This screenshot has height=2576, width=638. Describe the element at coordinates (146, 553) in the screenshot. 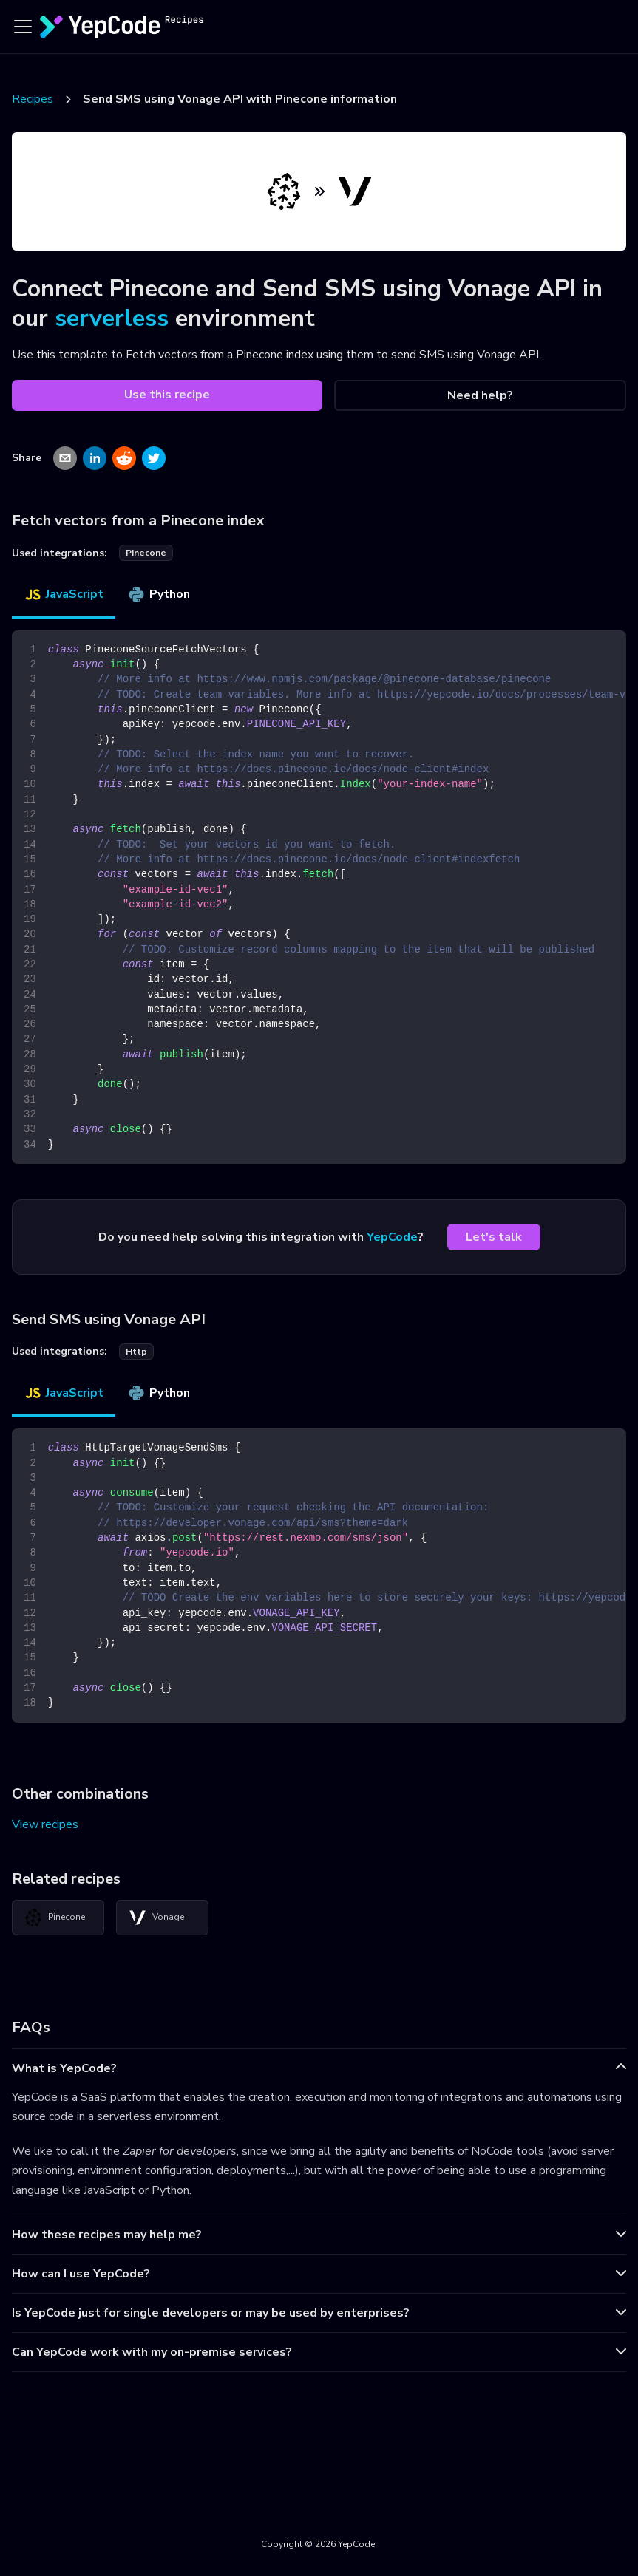

I see `pinecone` at that location.